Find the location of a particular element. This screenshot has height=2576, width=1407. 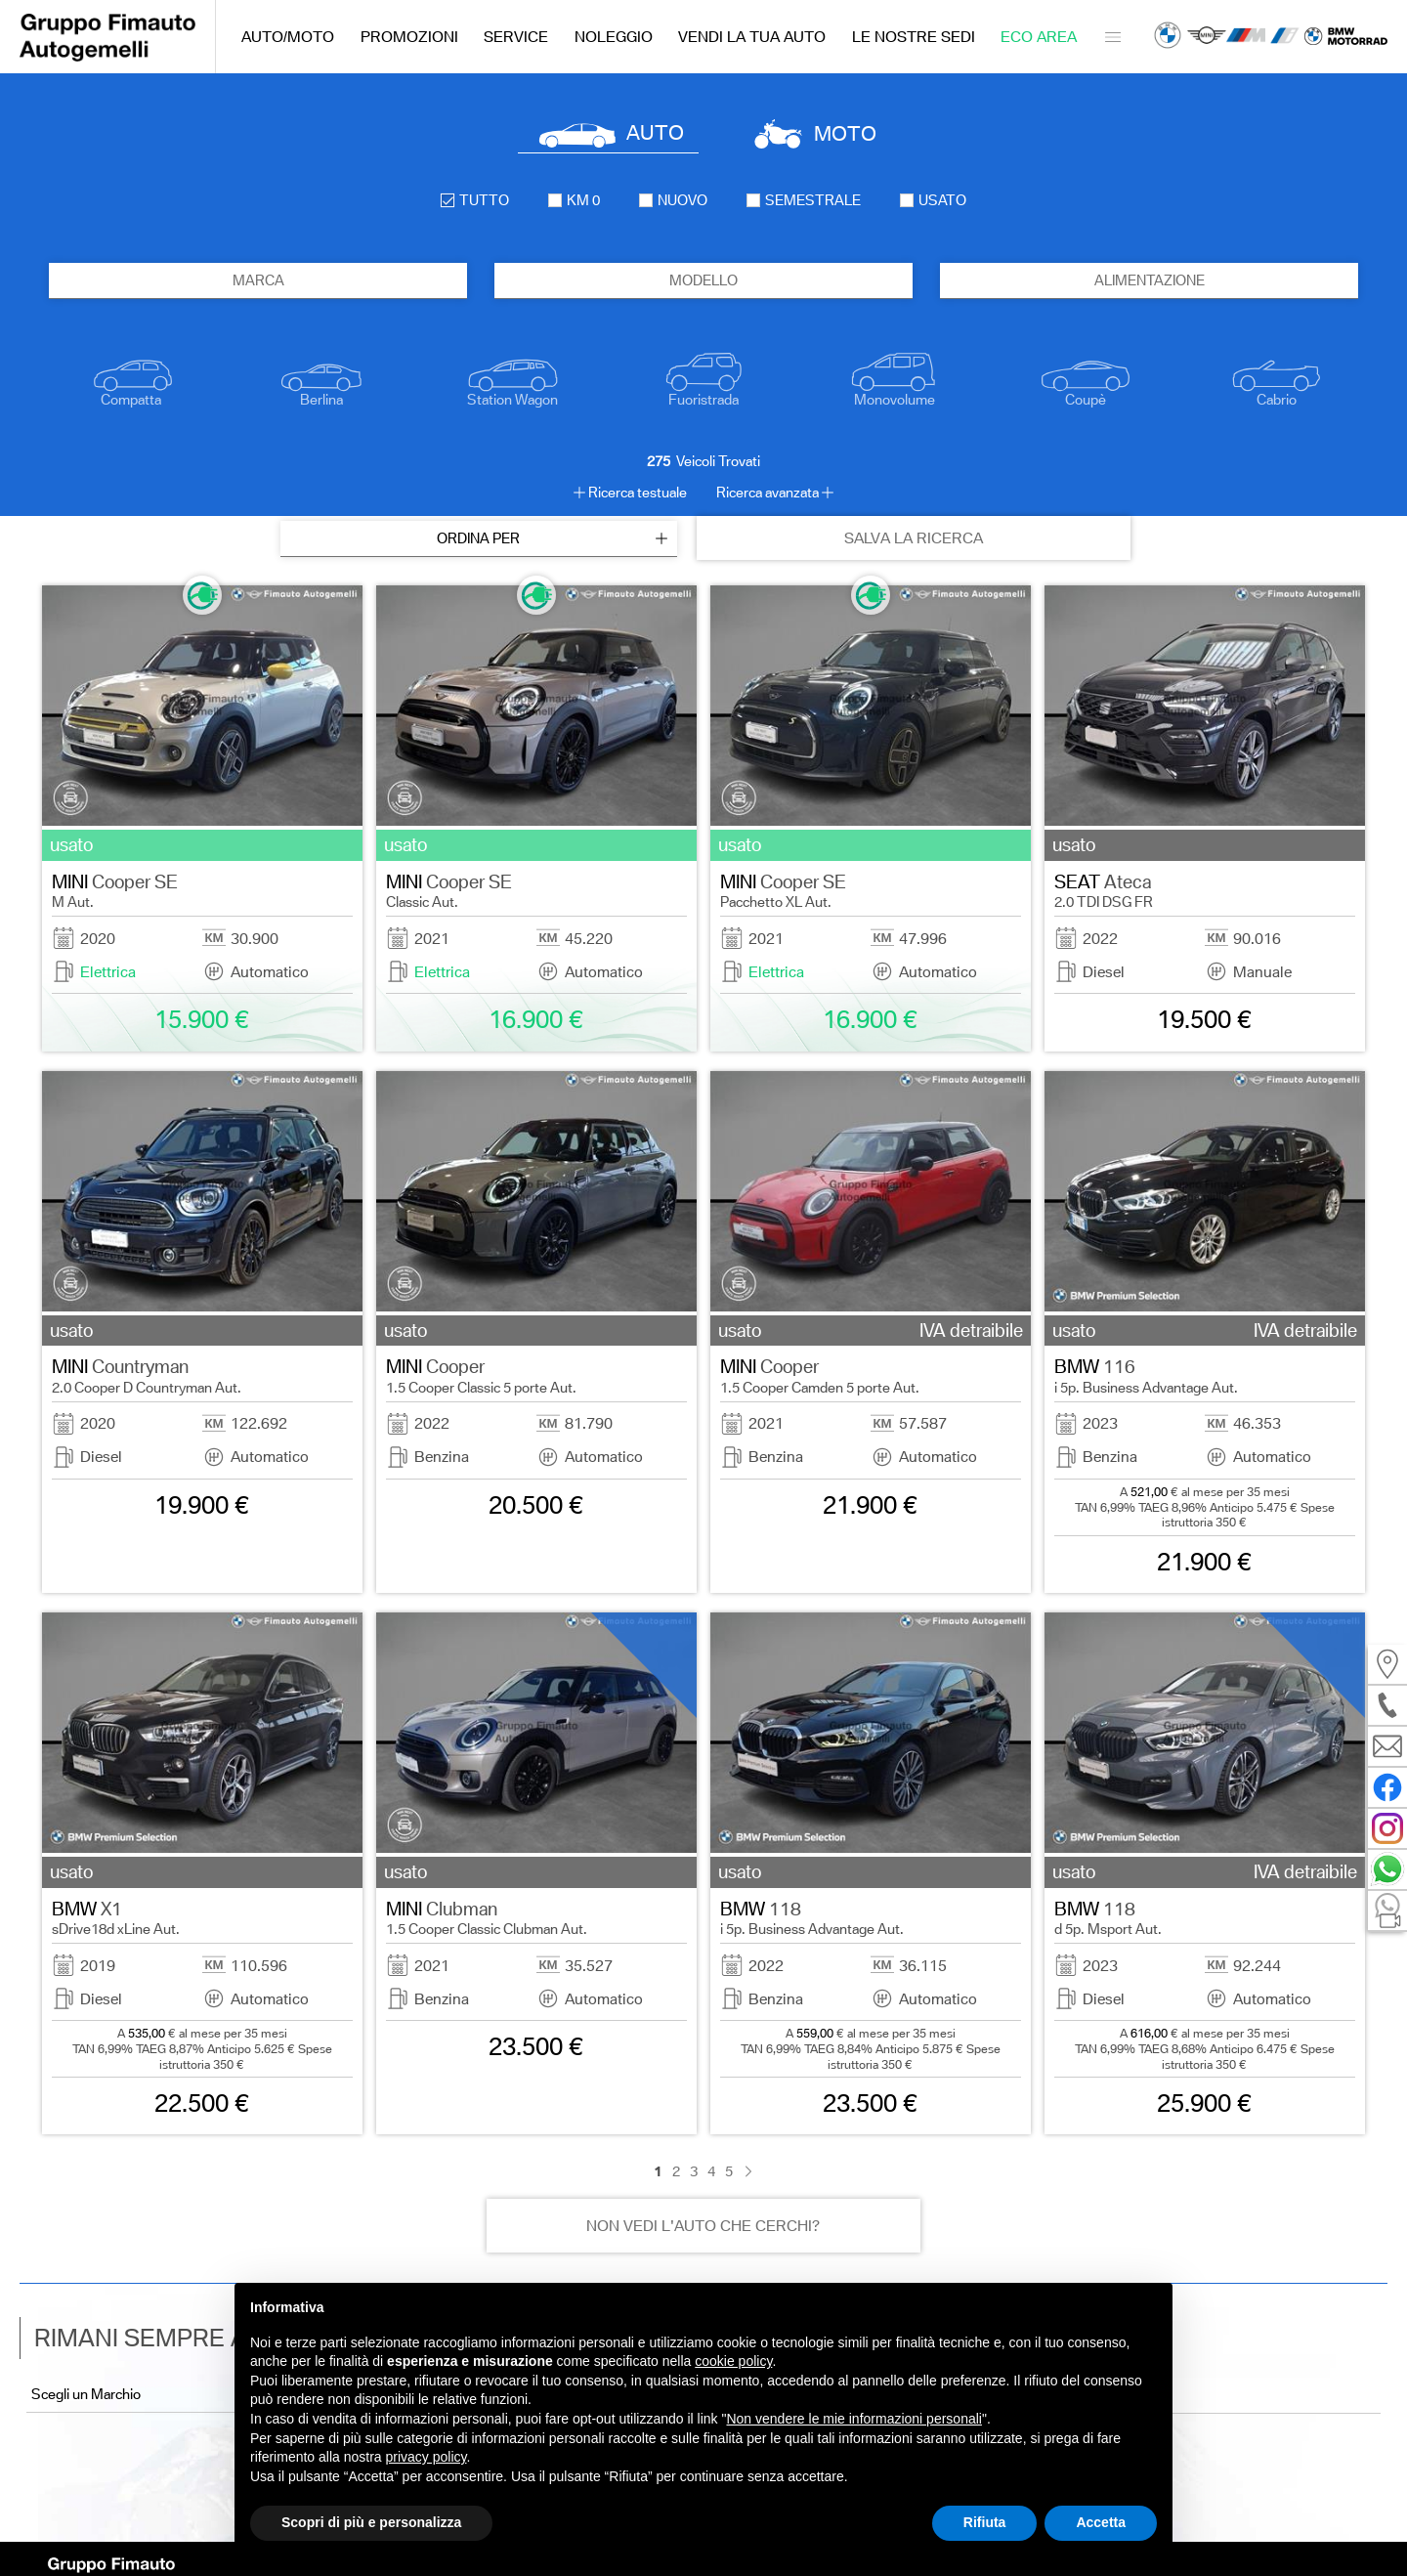

Ricerca testuale is located at coordinates (637, 492).